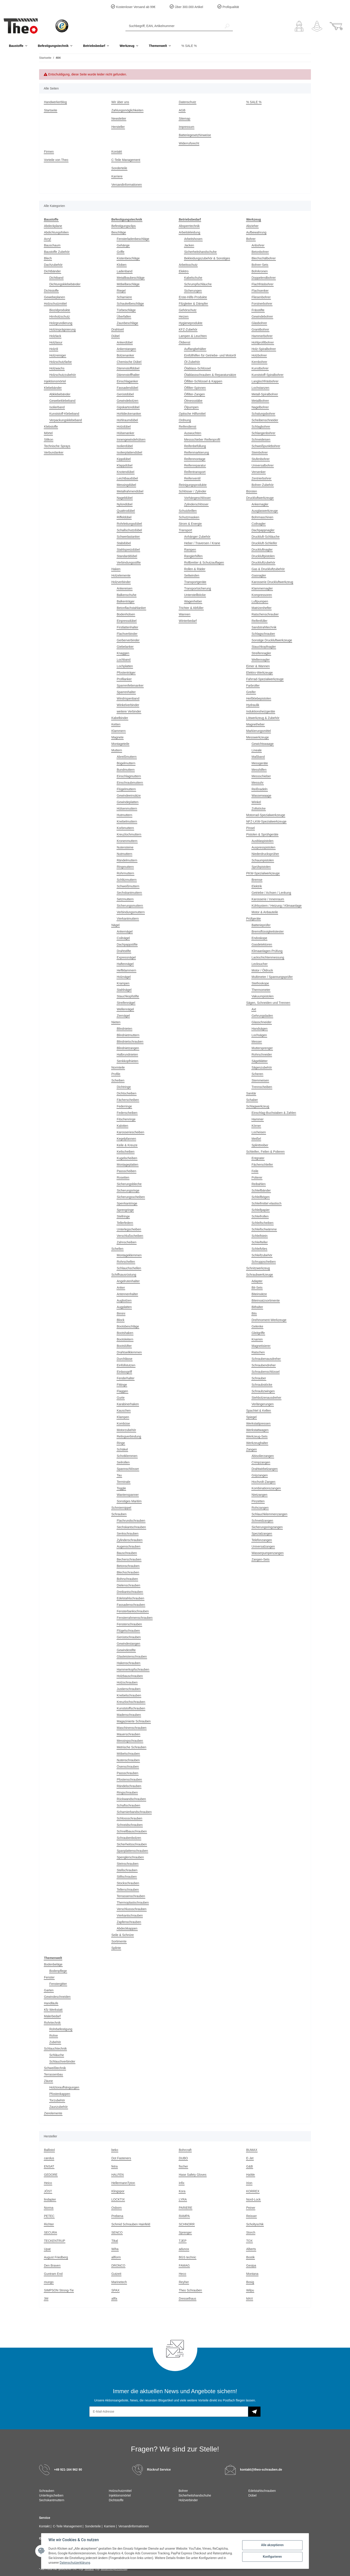 The image size is (350, 2576). Describe the element at coordinates (128, 1805) in the screenshot. I see `Schaftschrauben` at that location.